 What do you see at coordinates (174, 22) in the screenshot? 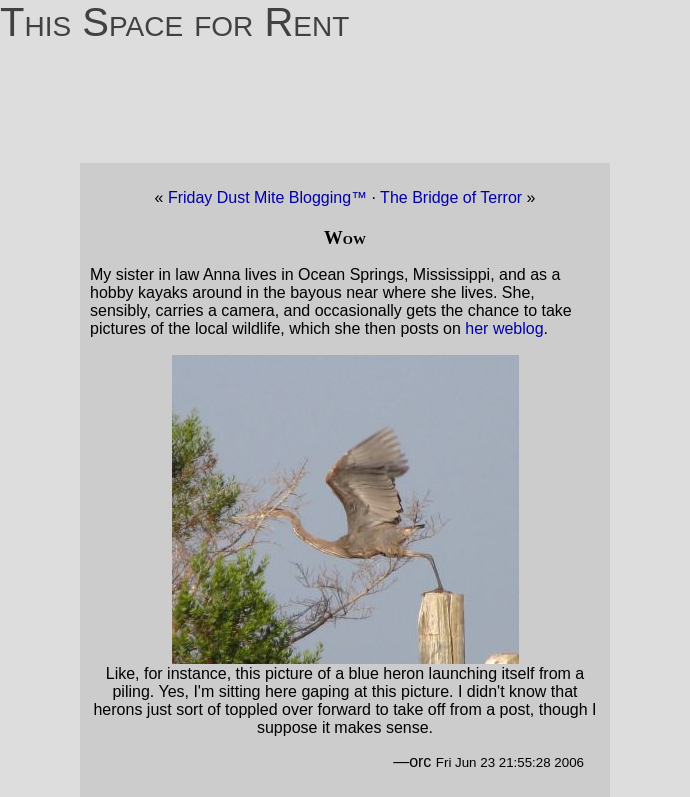
I see `This Space for Rent` at bounding box center [174, 22].